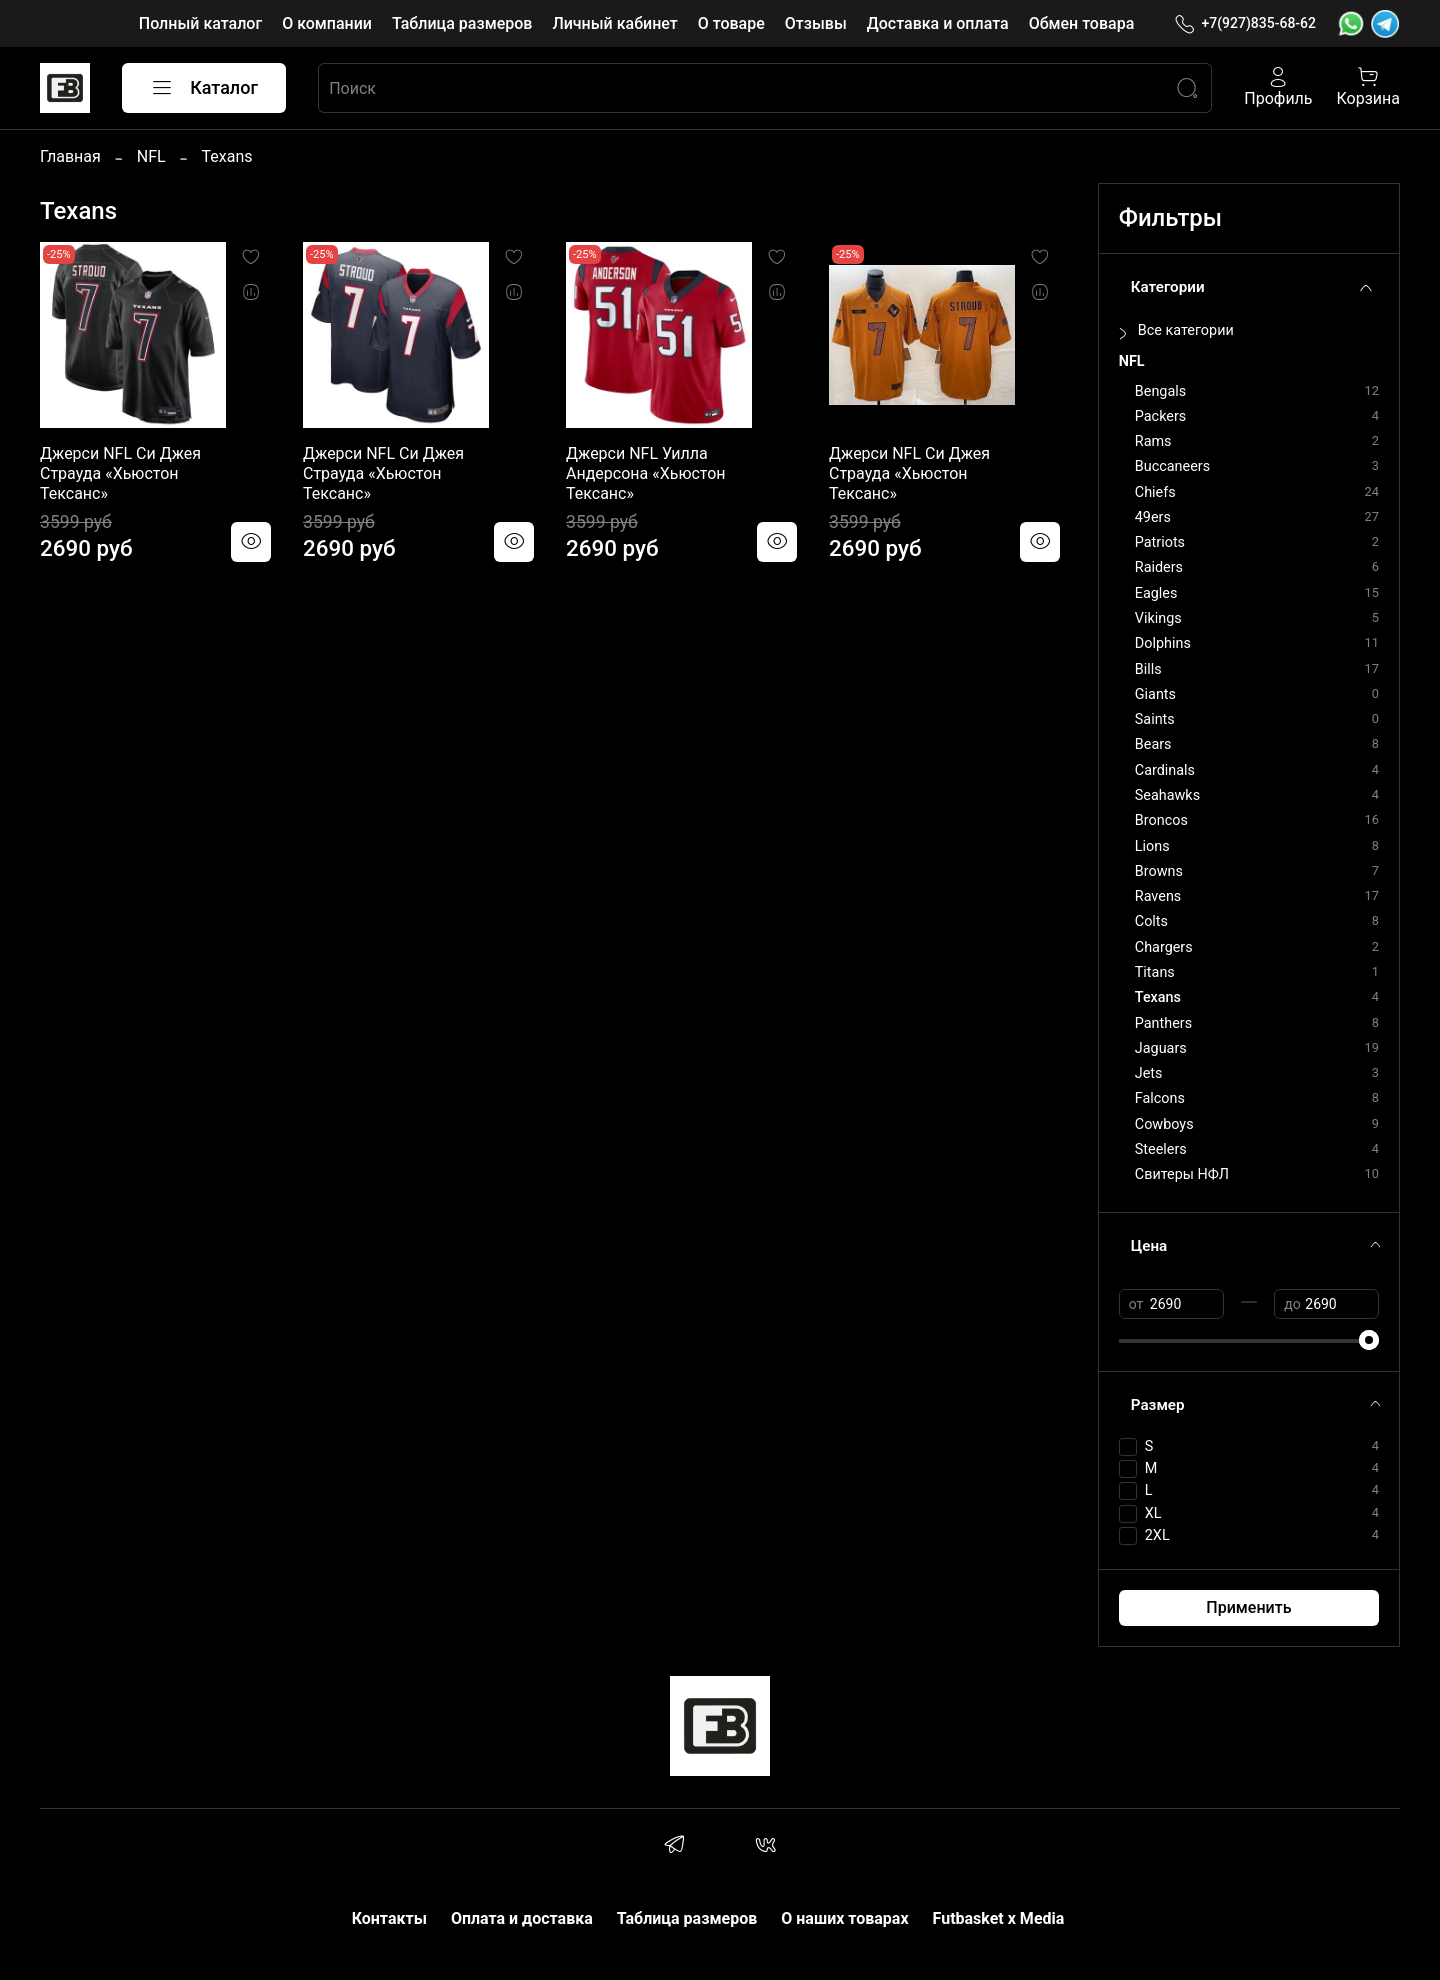 Image resolution: width=1440 pixels, height=1980 pixels. What do you see at coordinates (1153, 441) in the screenshot?
I see `Rams` at bounding box center [1153, 441].